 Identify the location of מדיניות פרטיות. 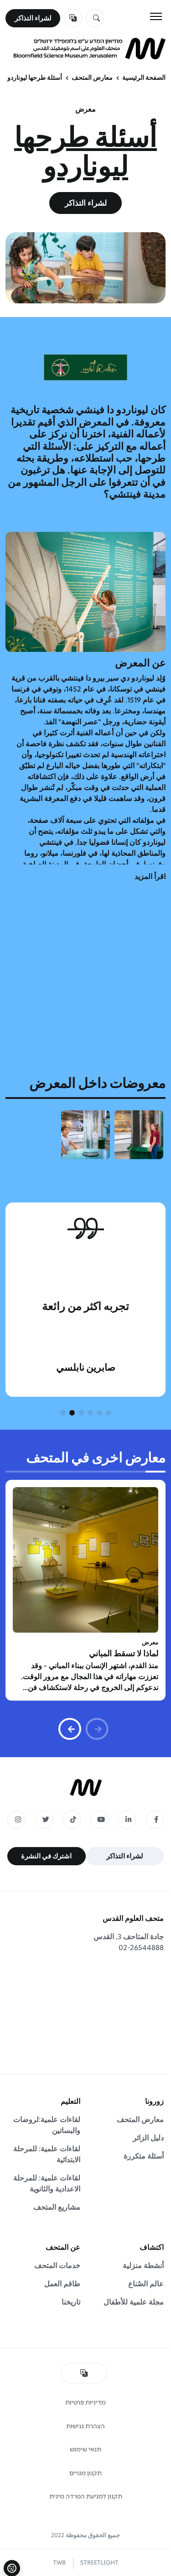
(85, 2402).